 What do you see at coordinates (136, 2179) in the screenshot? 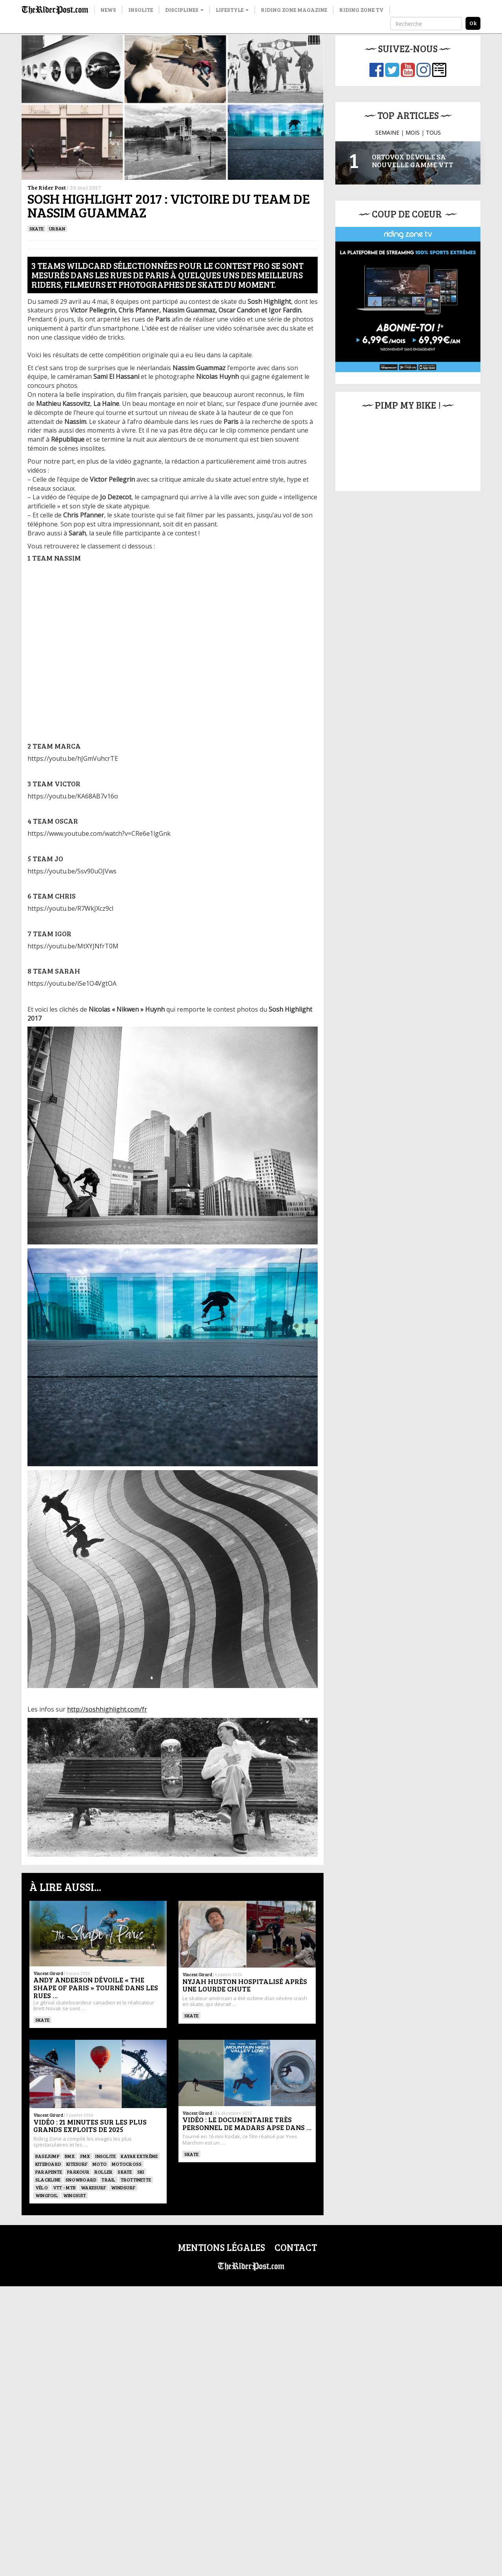
I see `TROTTINETTE` at bounding box center [136, 2179].